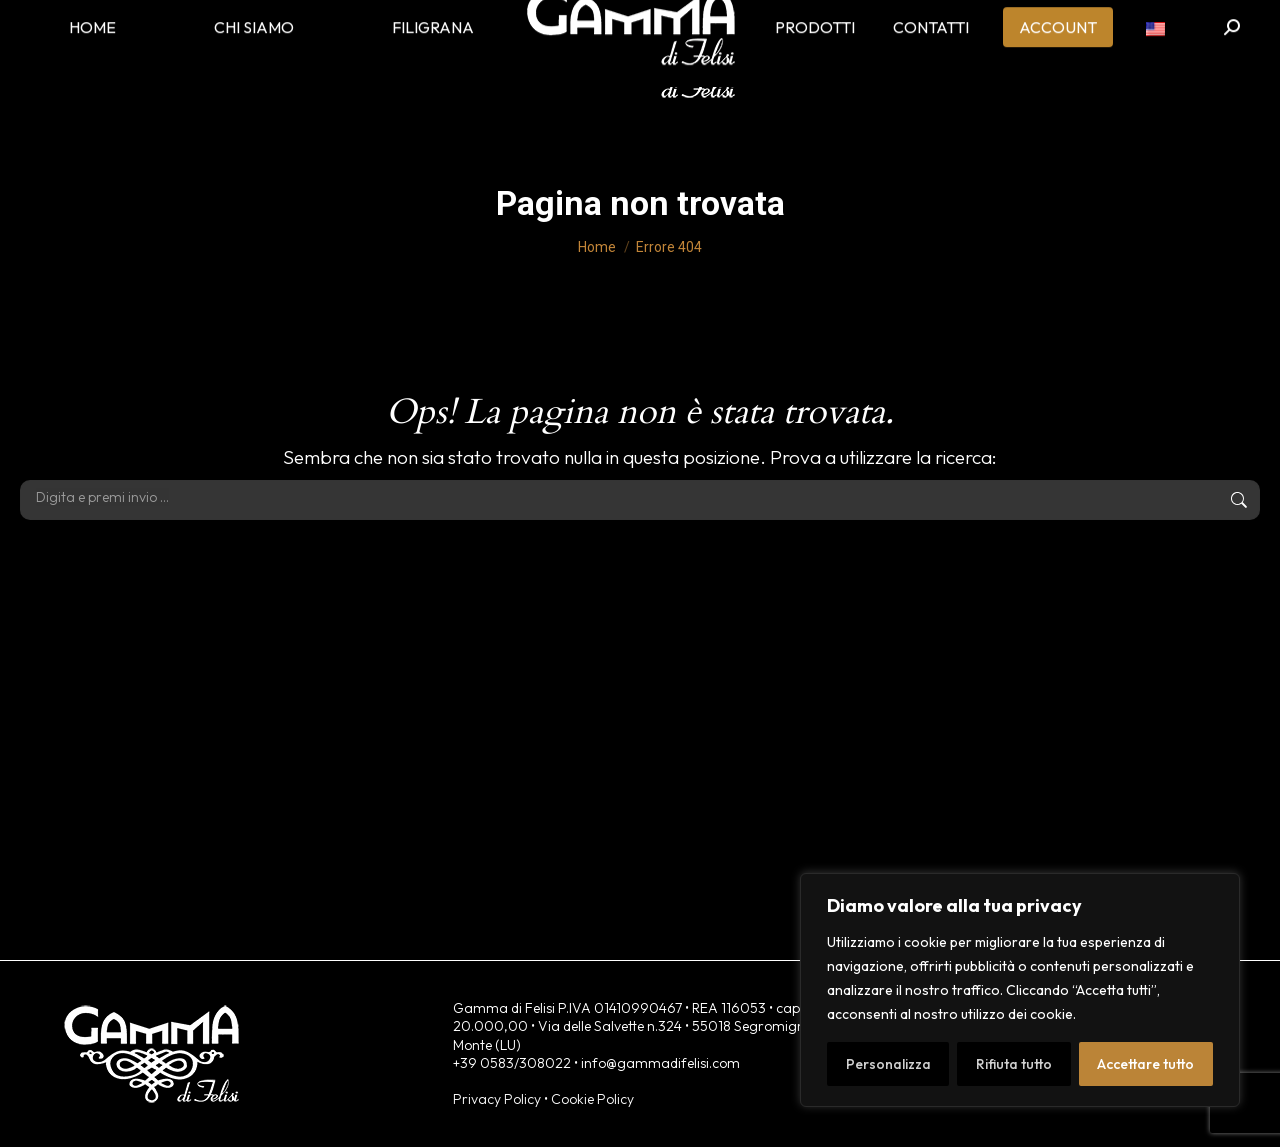 The image size is (1280, 1147). What do you see at coordinates (1014, 1064) in the screenshot?
I see `Rifiuta tutto` at bounding box center [1014, 1064].